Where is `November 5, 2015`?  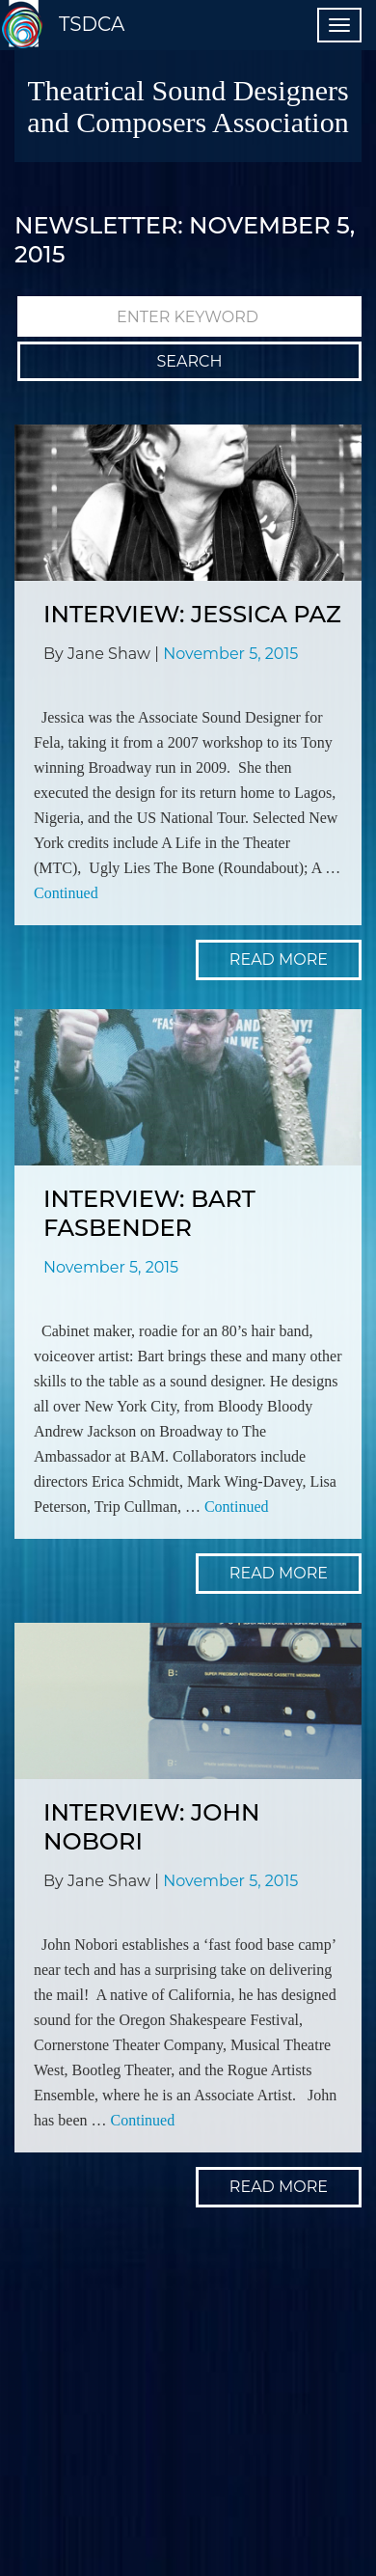 November 5, 2015 is located at coordinates (230, 653).